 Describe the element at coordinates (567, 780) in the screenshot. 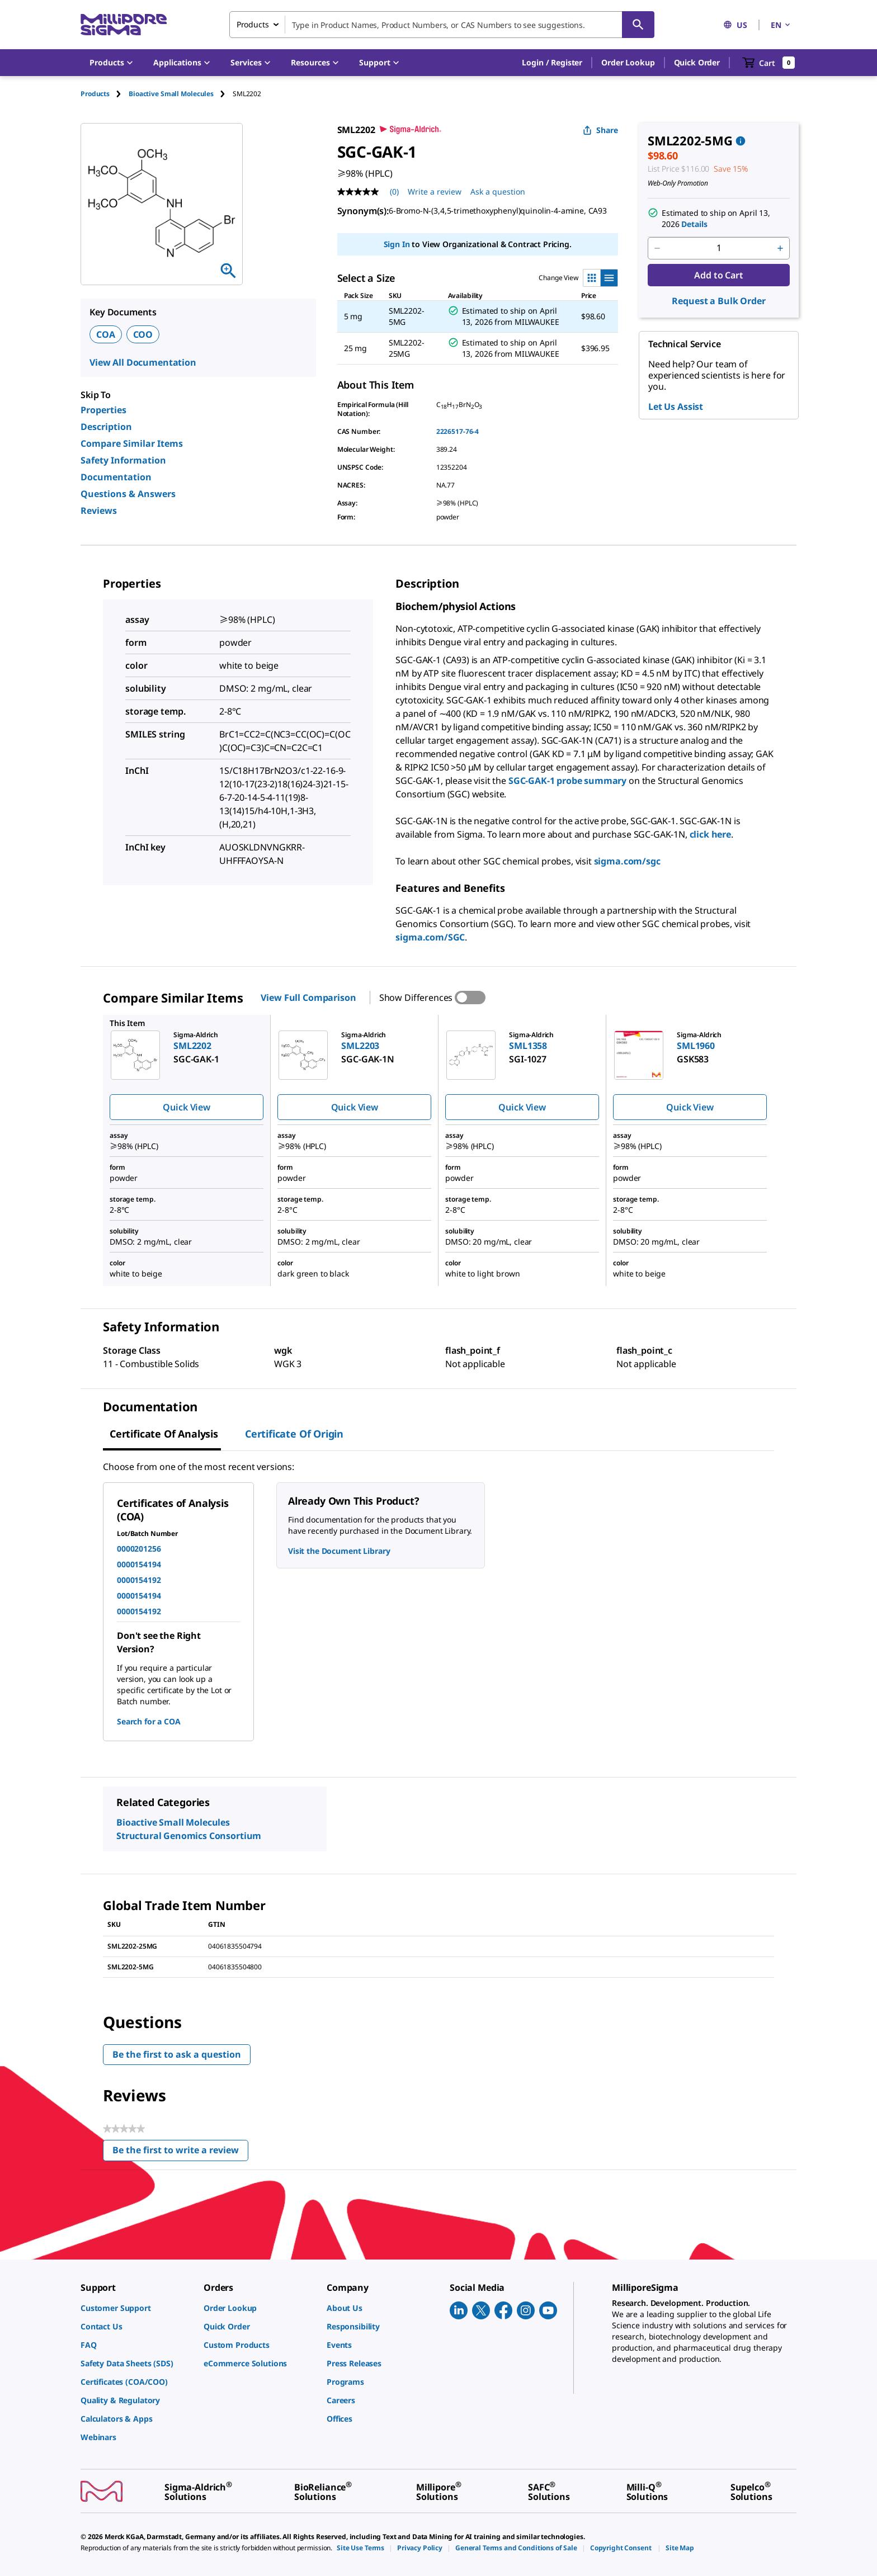

I see `SGC-GAK-1 probe summary` at that location.